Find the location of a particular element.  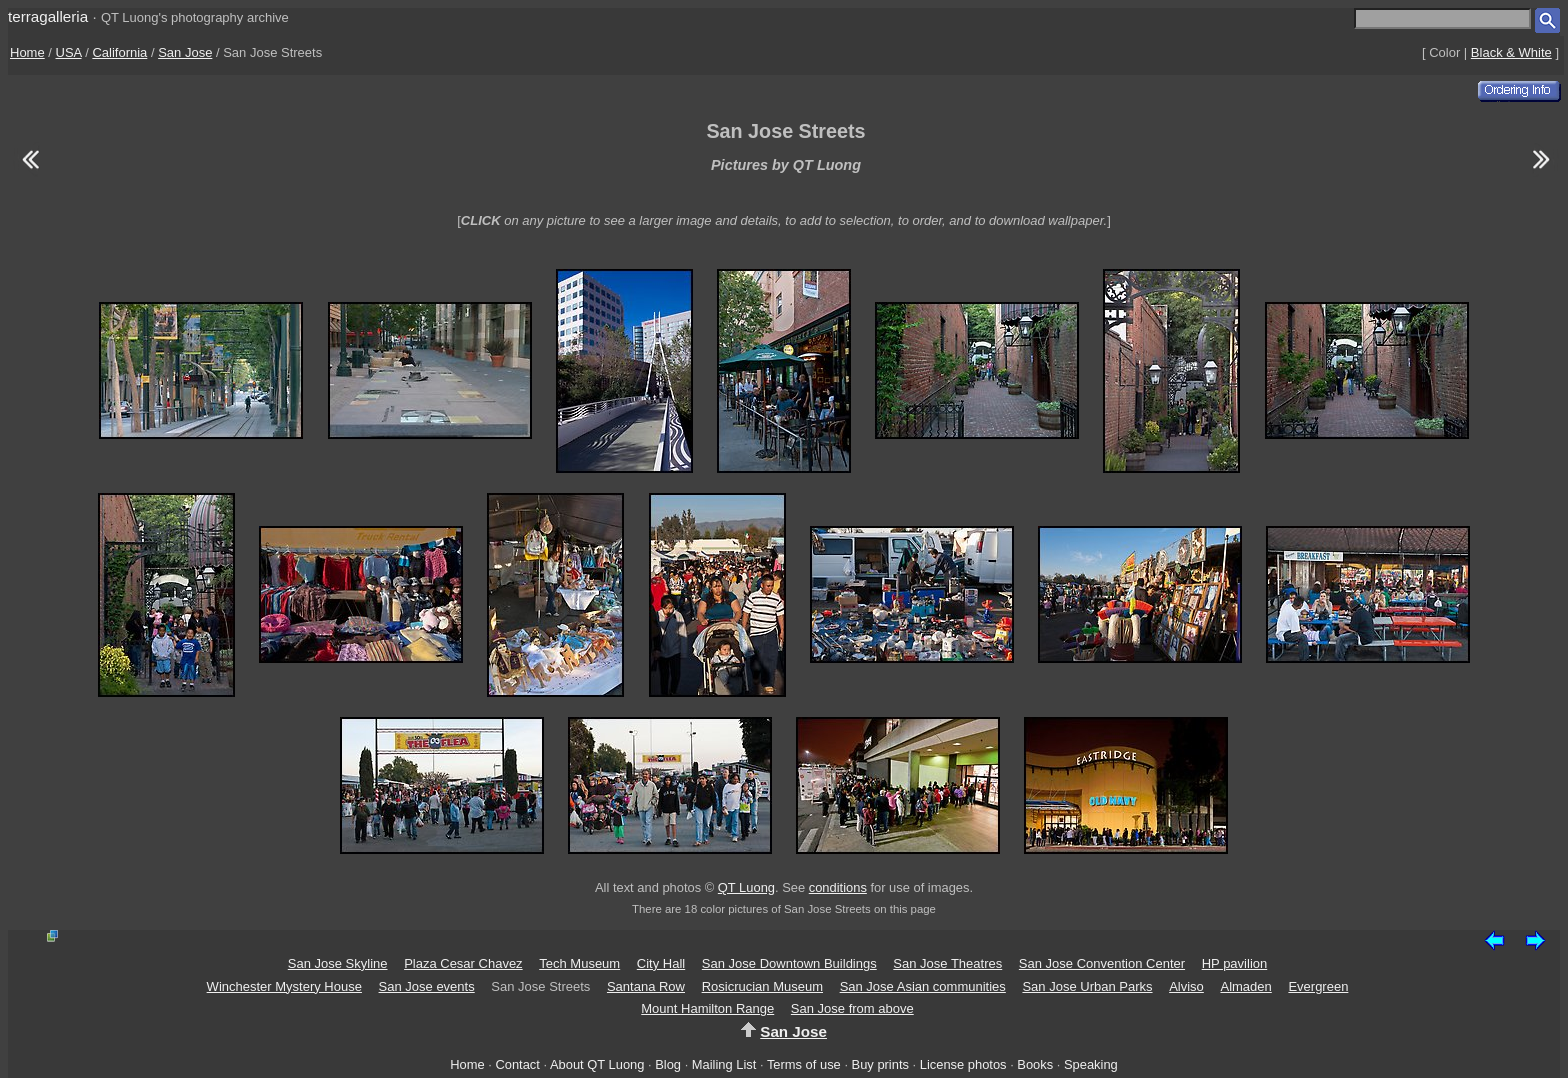

City Hall is located at coordinates (661, 963).